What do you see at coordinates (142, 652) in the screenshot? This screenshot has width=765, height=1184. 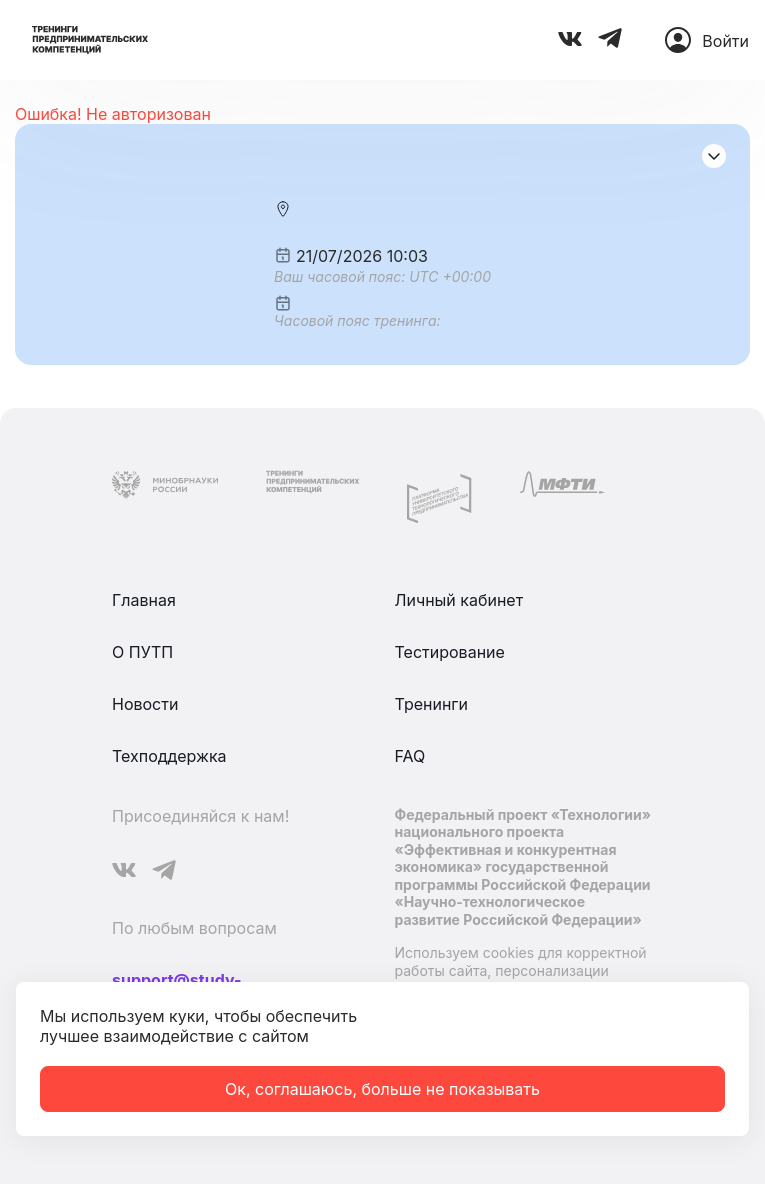 I see `О ПУТП` at bounding box center [142, 652].